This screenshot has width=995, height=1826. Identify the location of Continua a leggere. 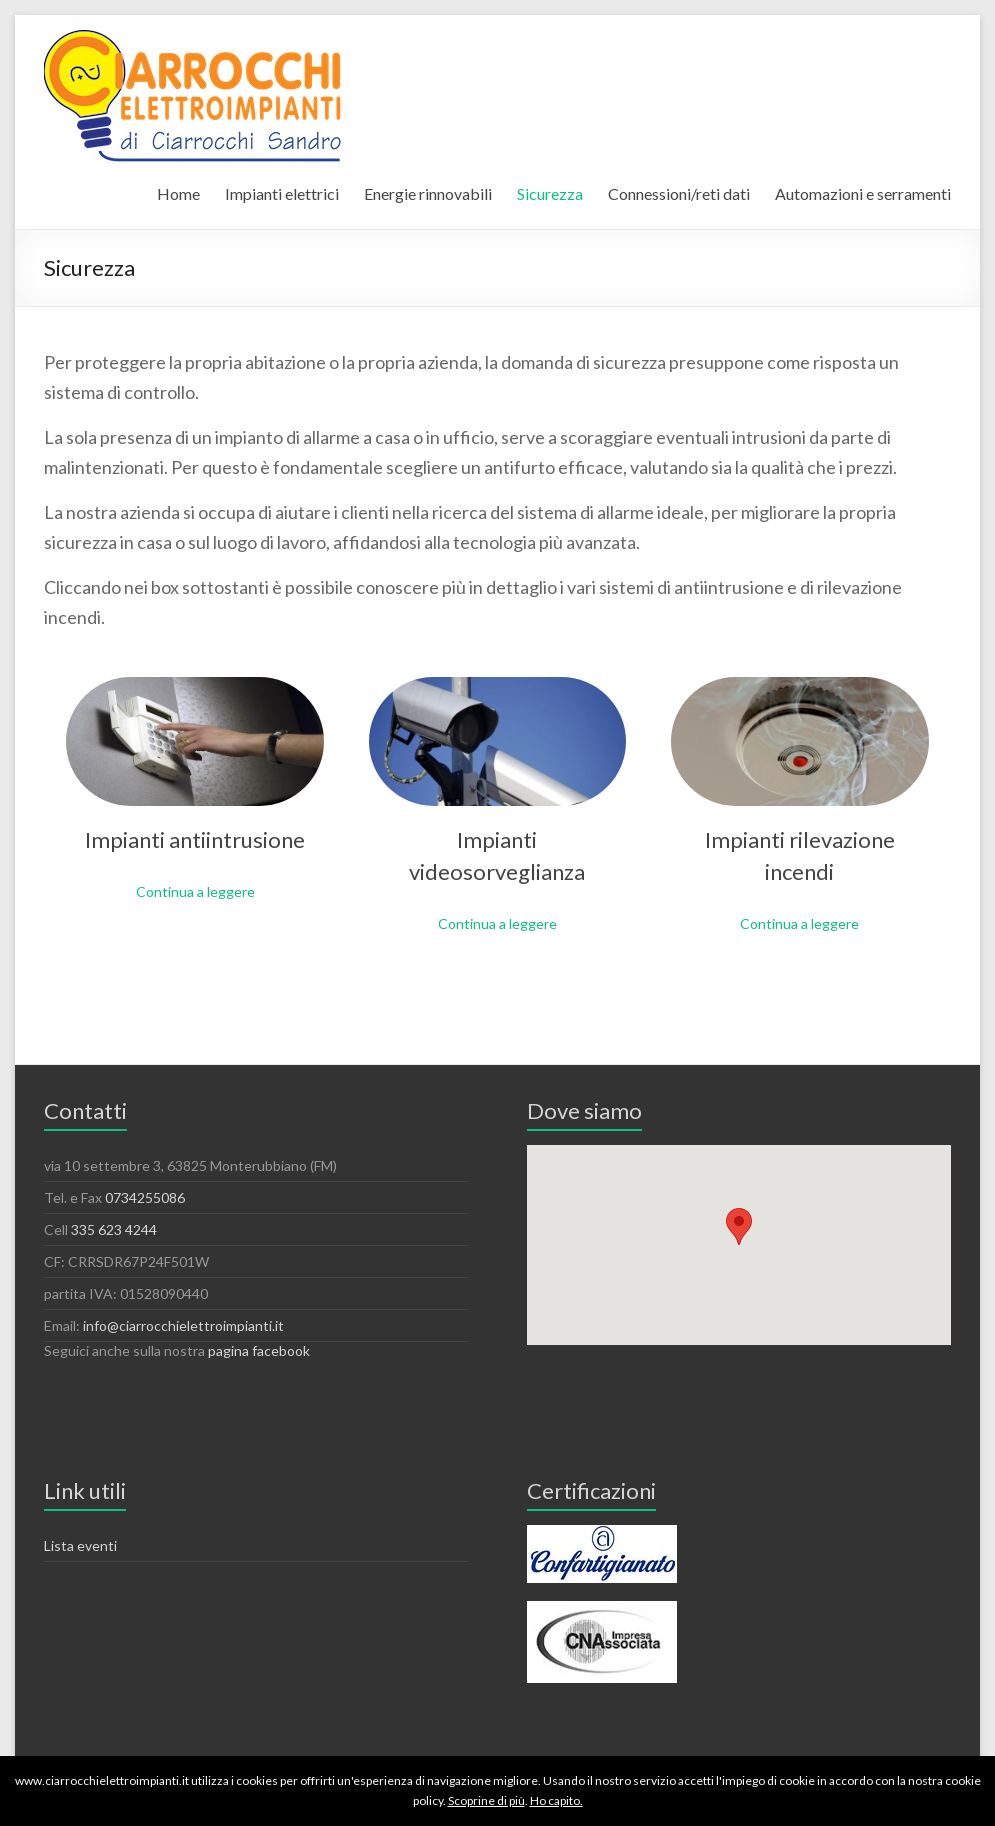
(195, 891).